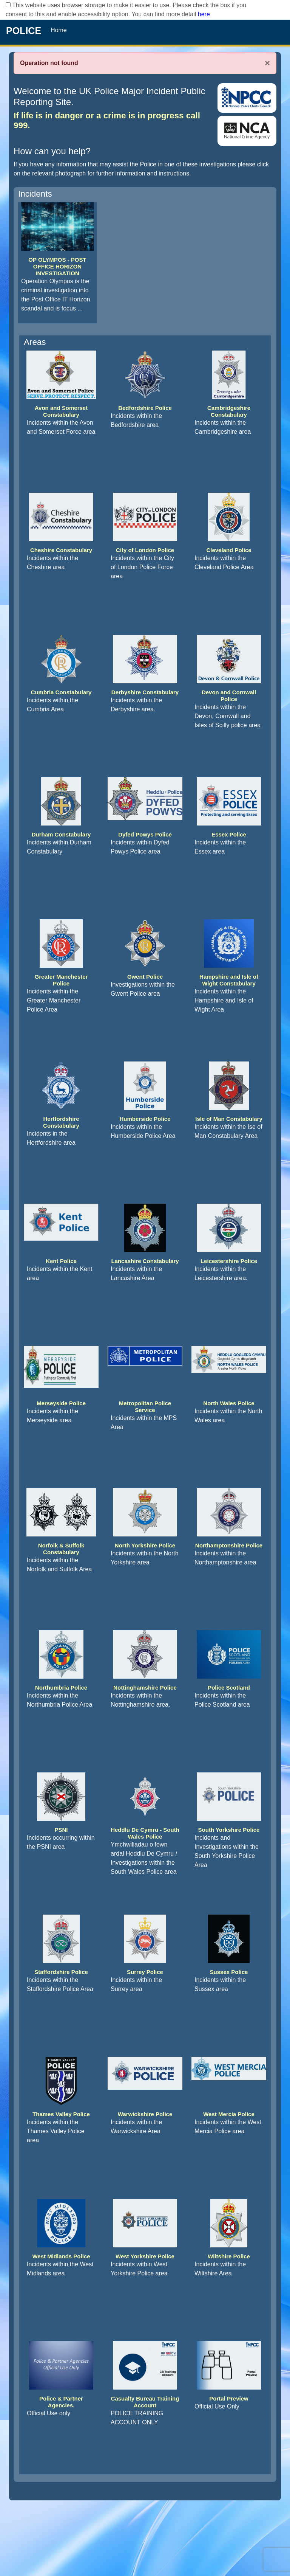 The height and width of the screenshot is (2576, 290). What do you see at coordinates (59, 30) in the screenshot?
I see `Home` at bounding box center [59, 30].